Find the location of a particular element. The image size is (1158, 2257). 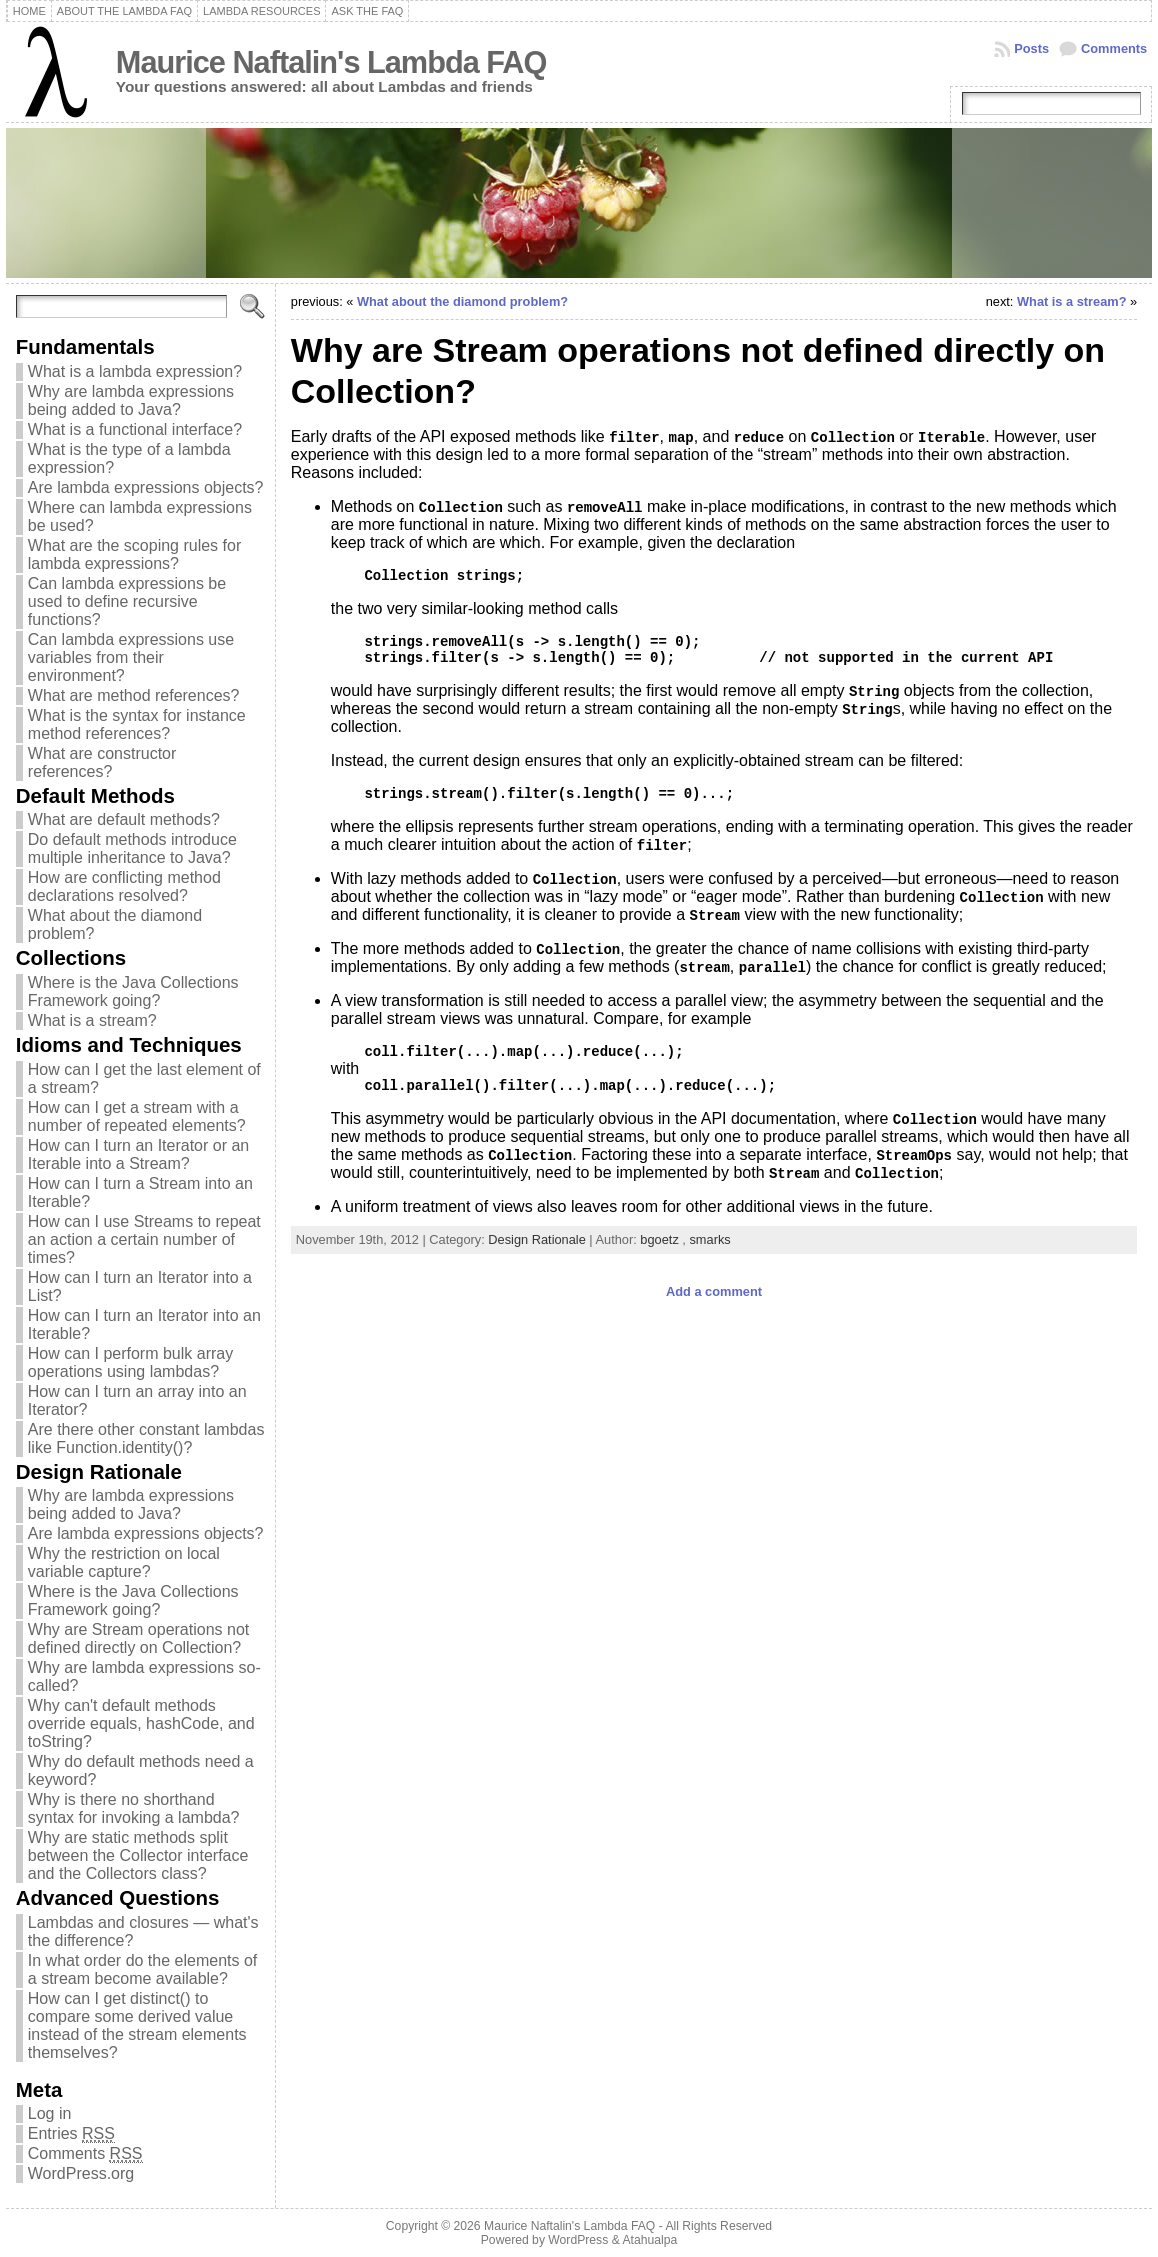

How can I turn an Iterator or an Iterable into a Stream? is located at coordinates (138, 1154).